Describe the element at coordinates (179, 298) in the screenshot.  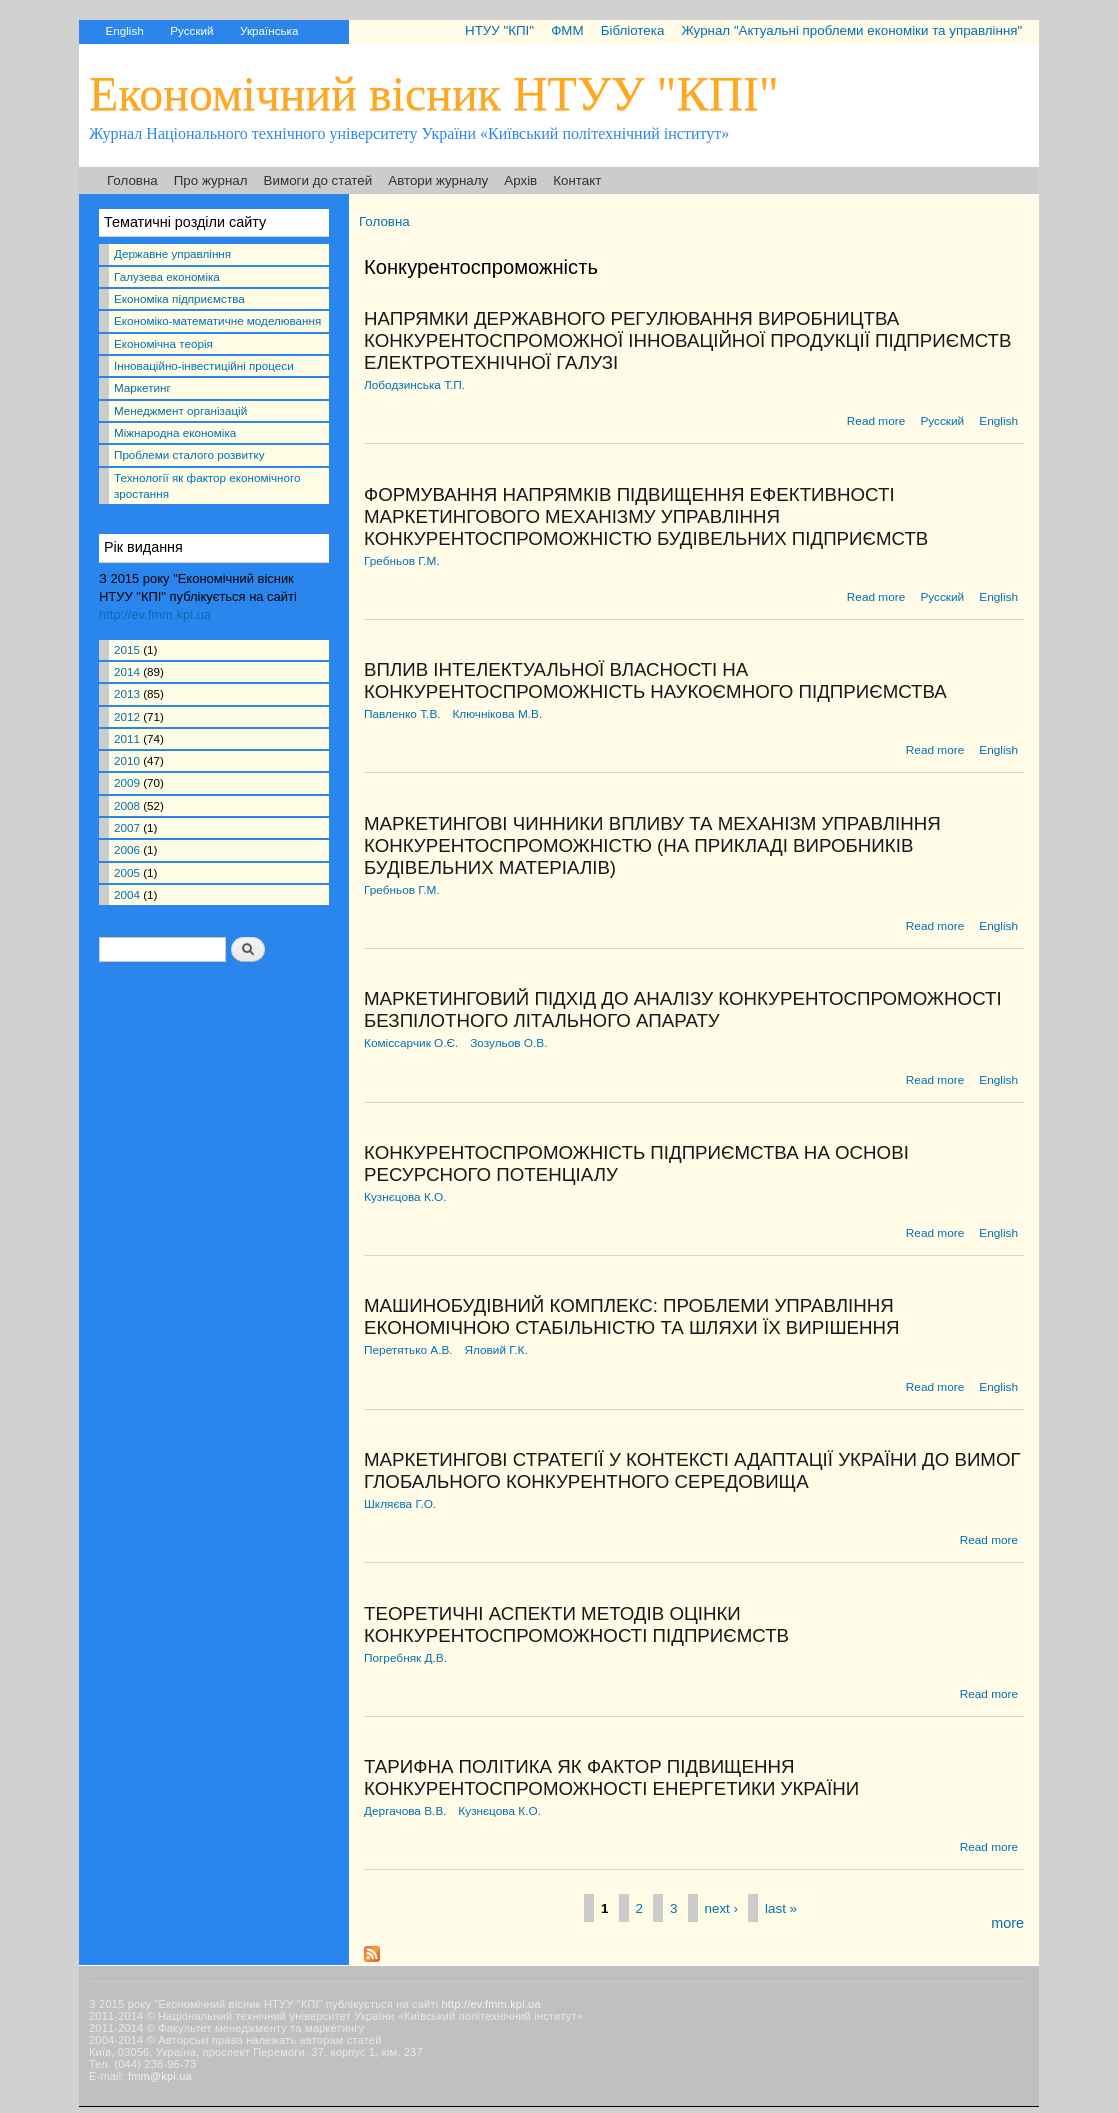
I see `Економіка підприємства` at that location.